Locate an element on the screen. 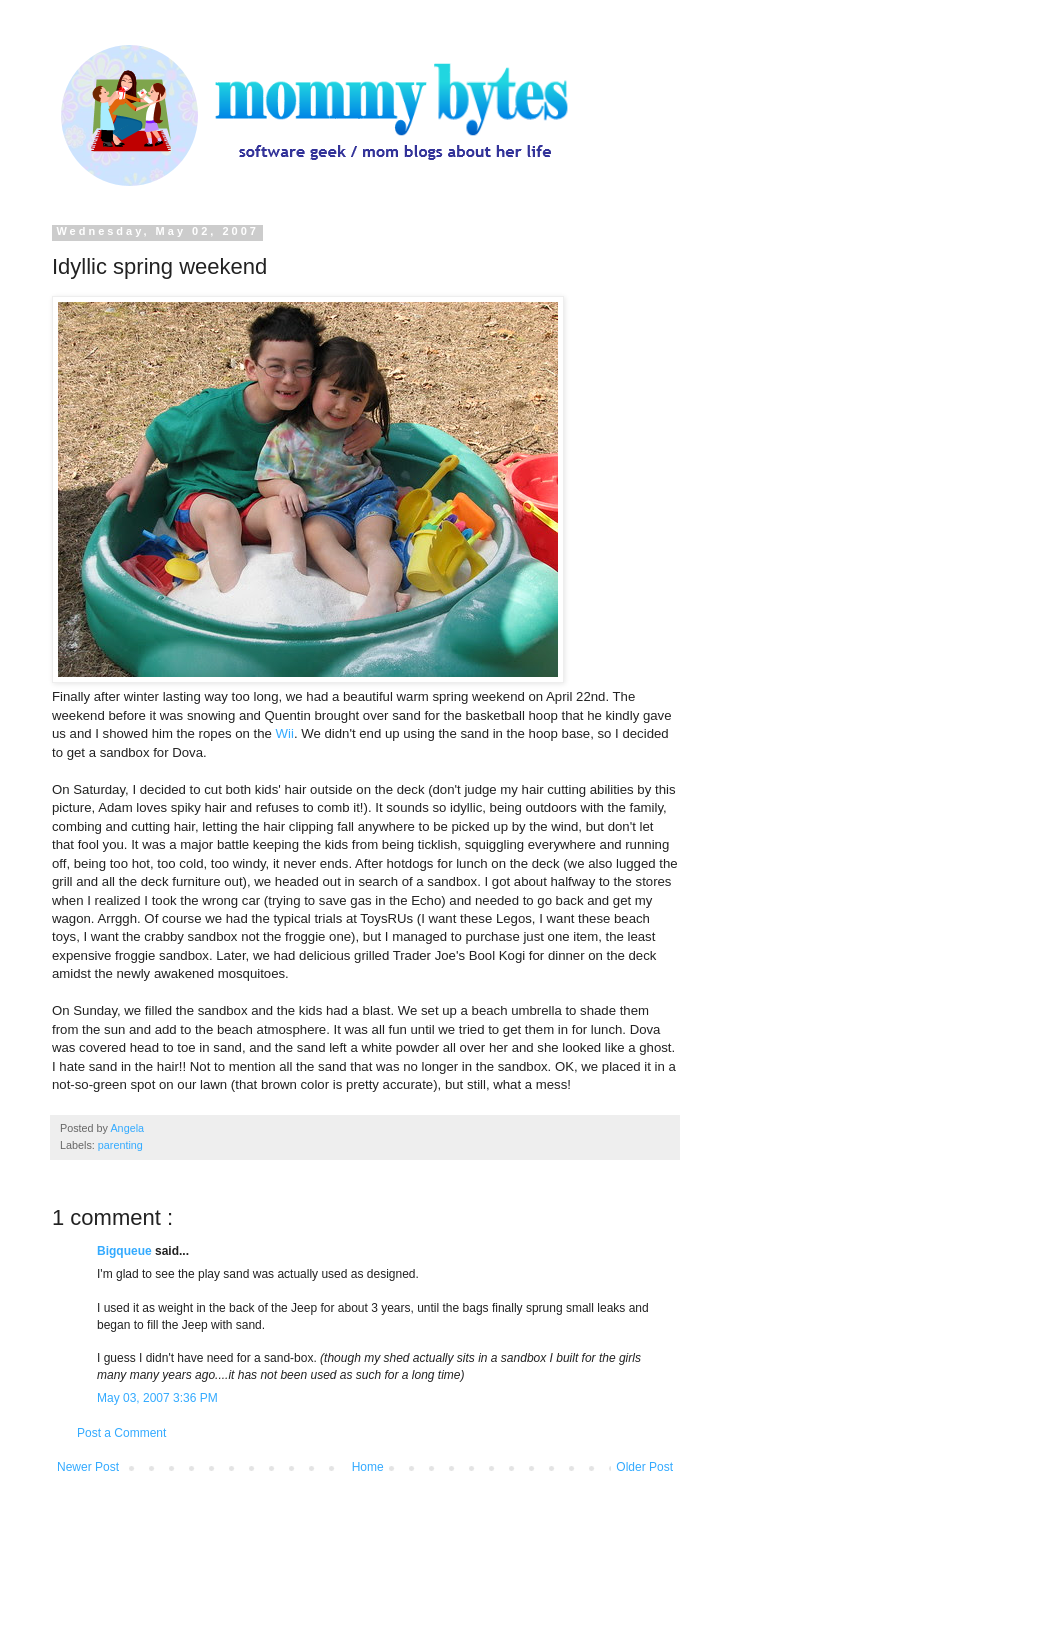 The image size is (1050, 1628). Newer Post is located at coordinates (88, 1467).